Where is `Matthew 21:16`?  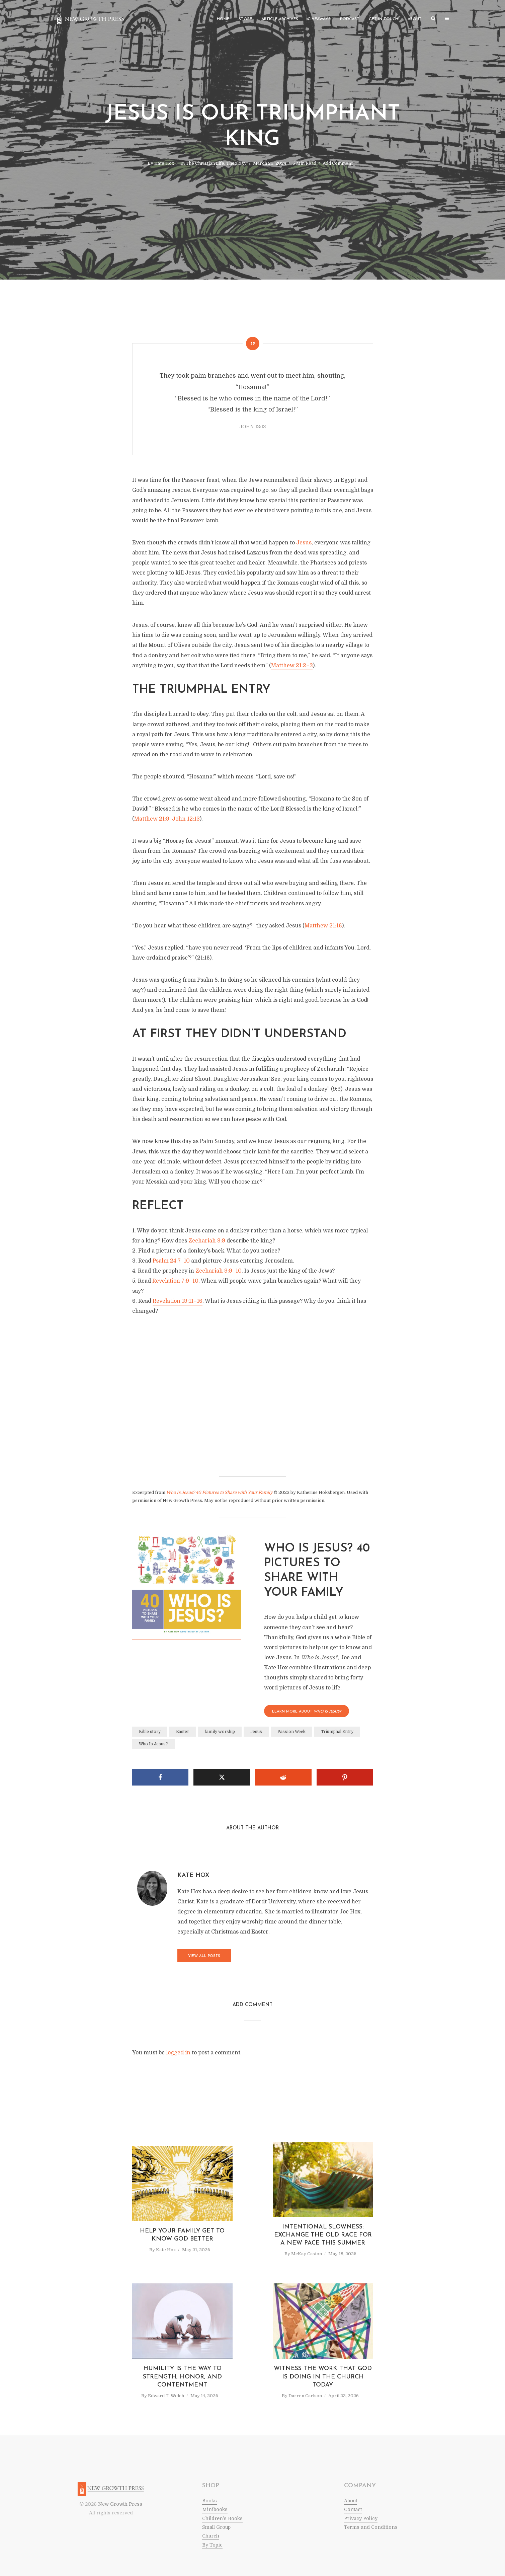 Matthew 21:16 is located at coordinates (323, 926).